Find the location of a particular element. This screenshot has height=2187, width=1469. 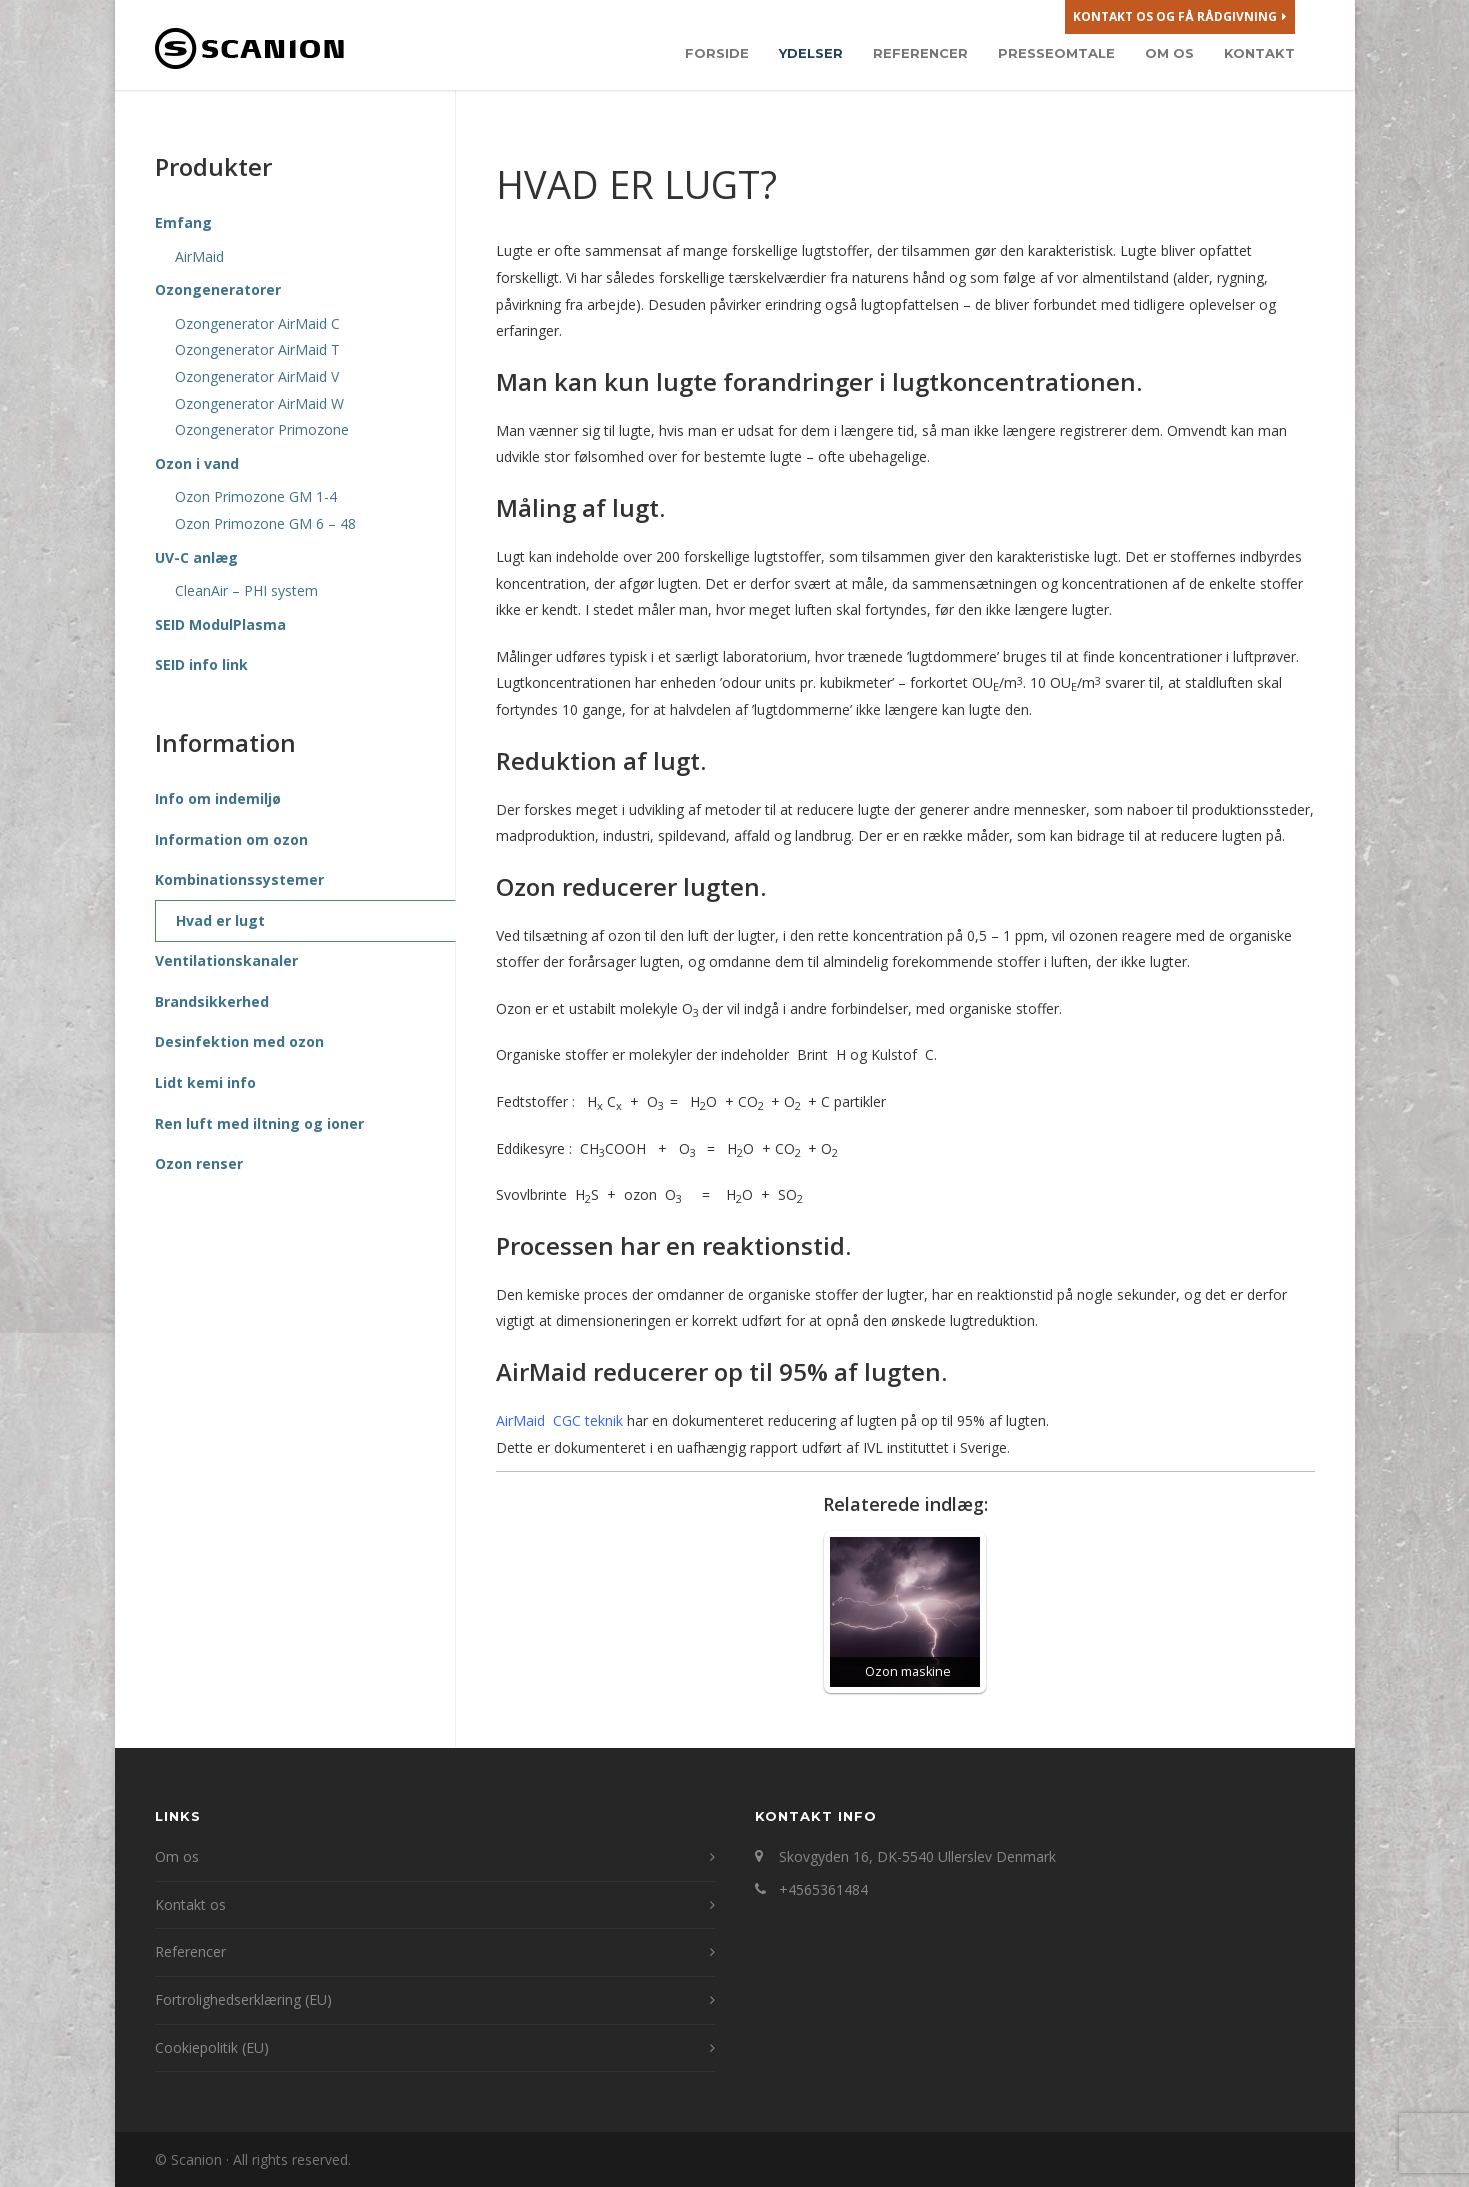

Kontakt os is located at coordinates (190, 1904).